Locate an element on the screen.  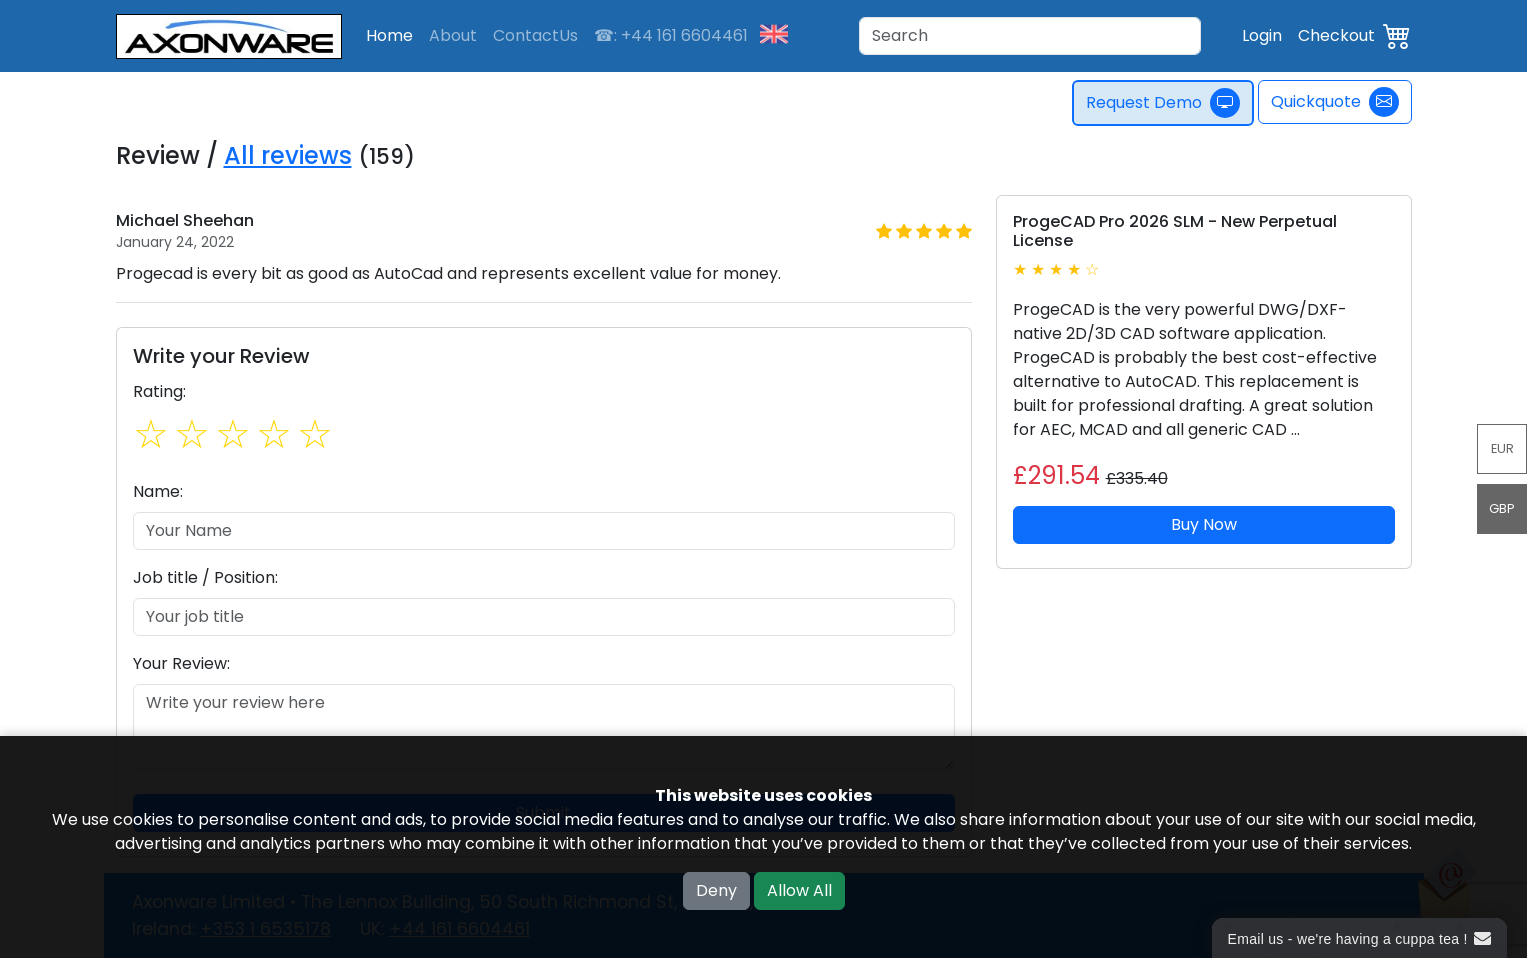
Rating: is located at coordinates (159, 391).